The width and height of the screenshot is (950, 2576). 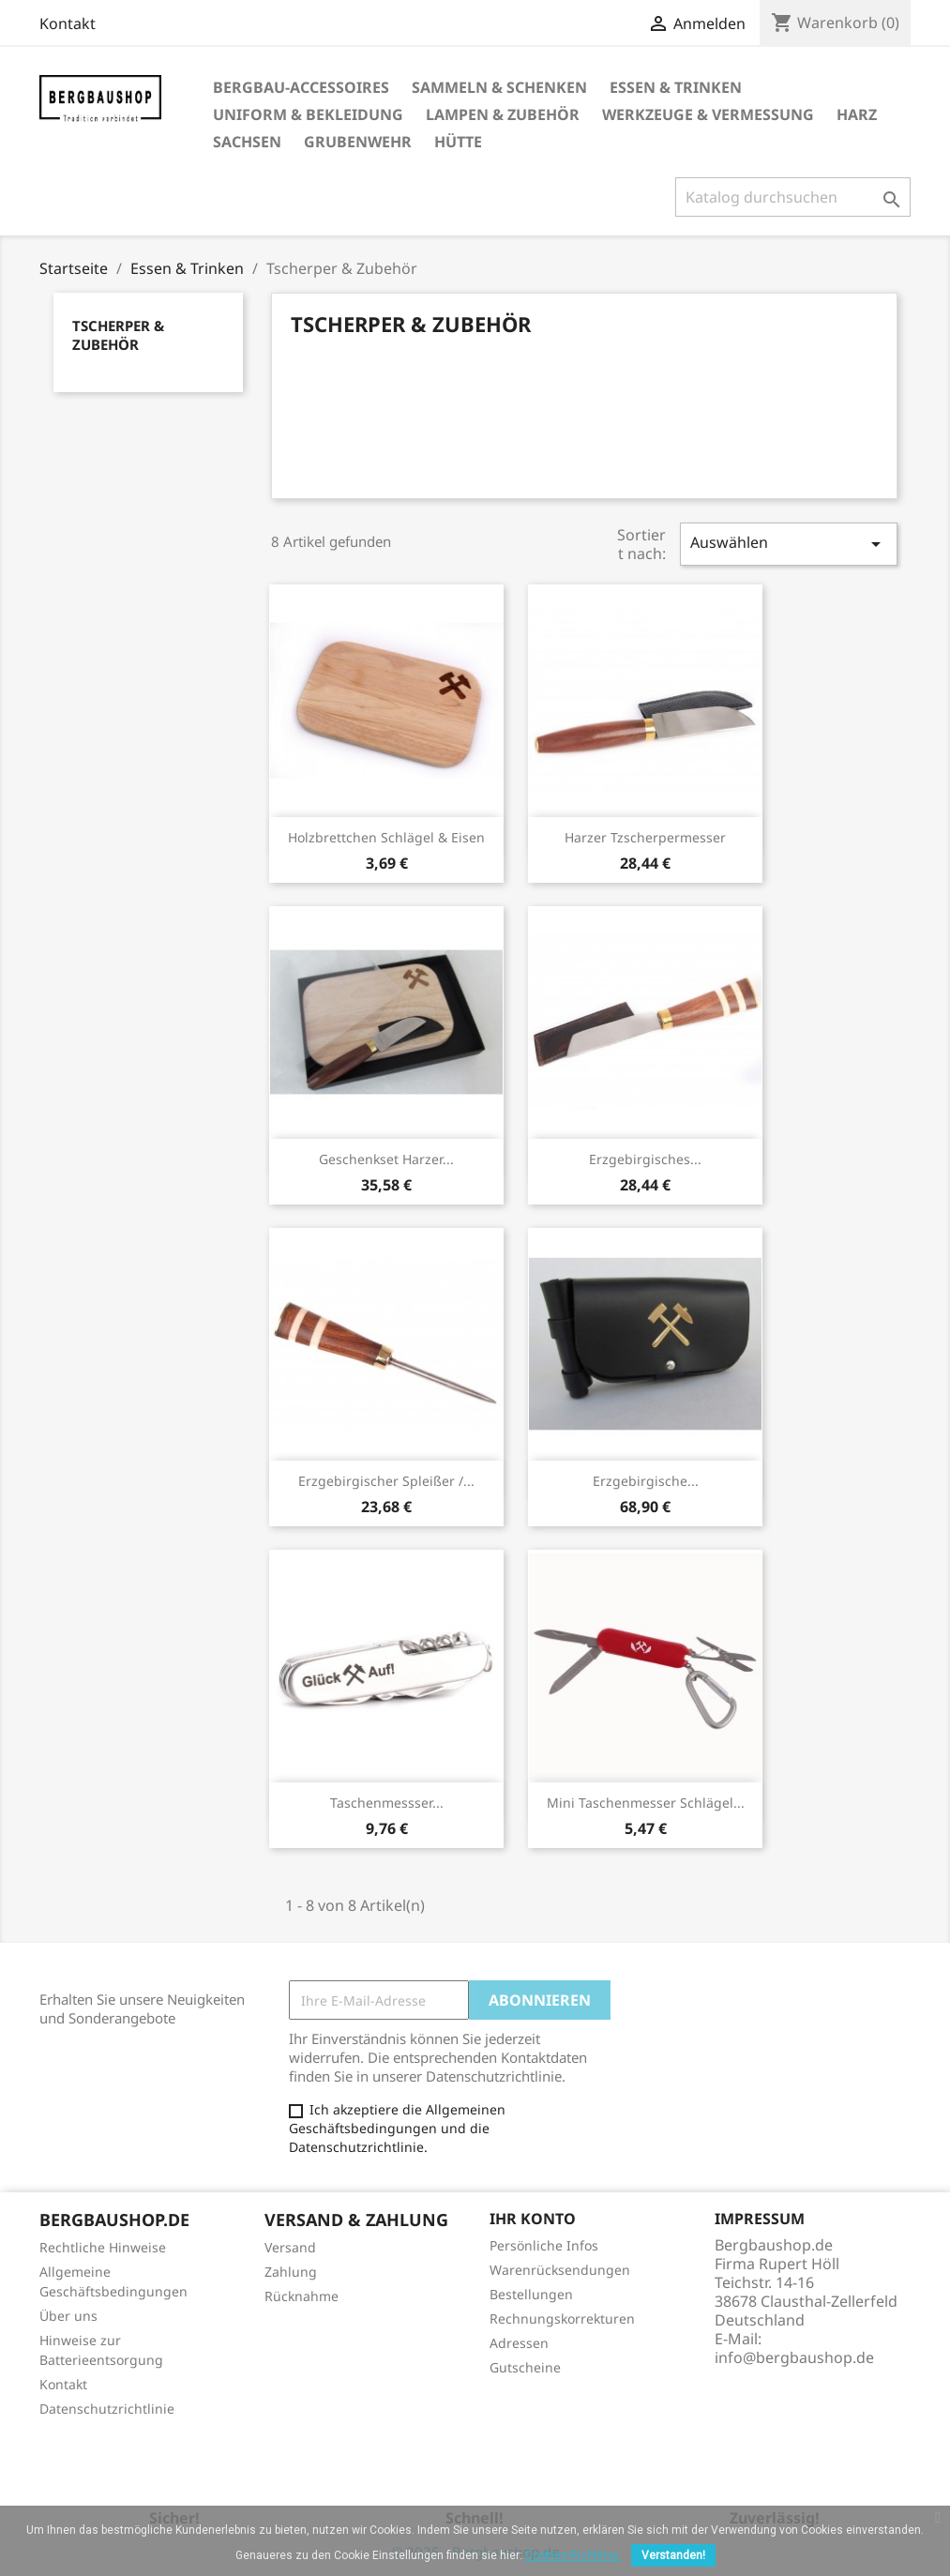 I want to click on Ihr Konto, so click(x=533, y=2218).